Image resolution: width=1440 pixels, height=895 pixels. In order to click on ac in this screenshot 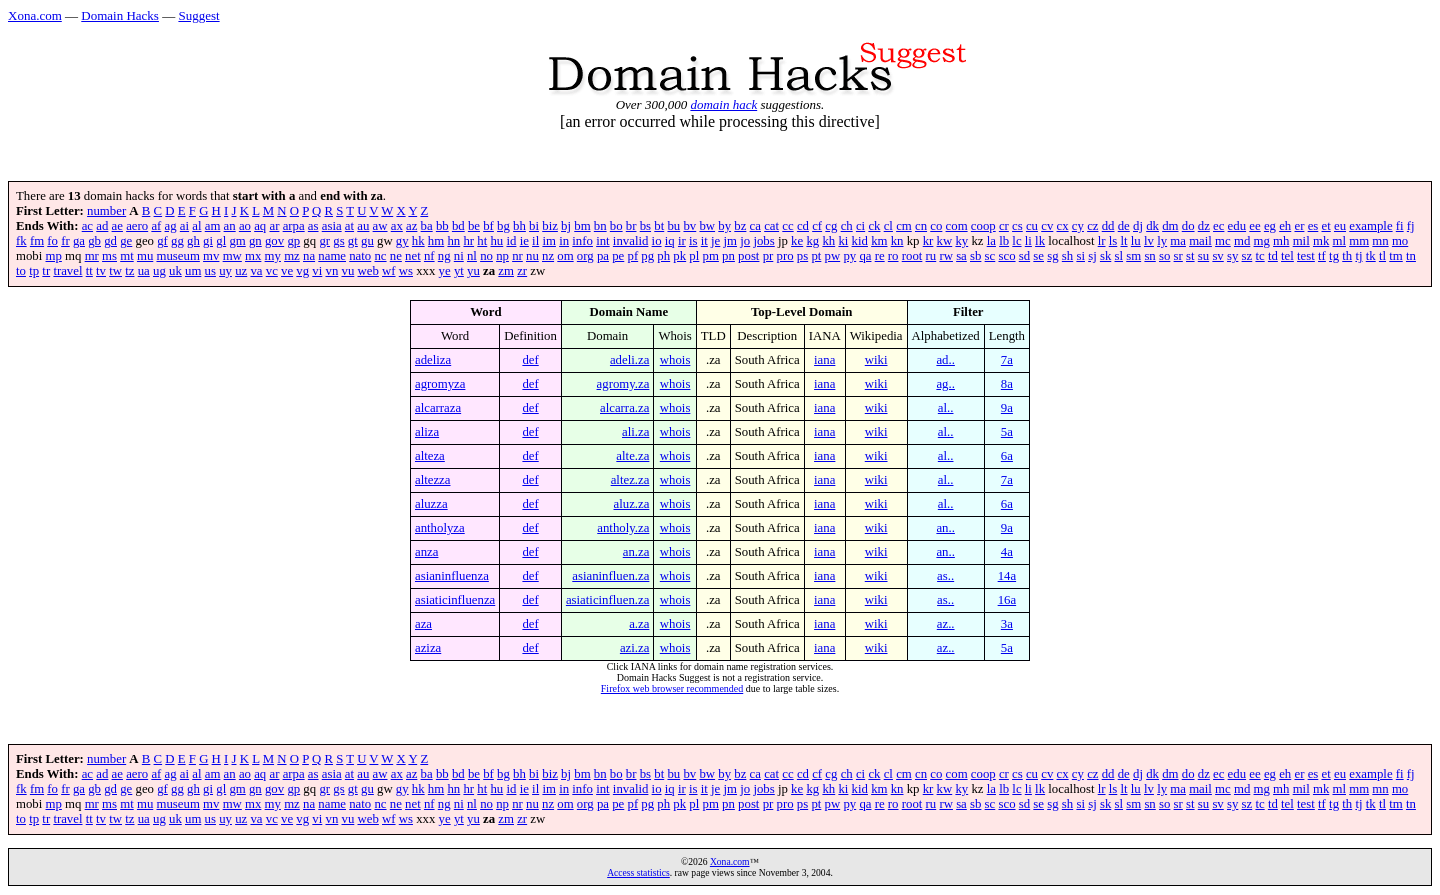, I will do `click(87, 226)`.